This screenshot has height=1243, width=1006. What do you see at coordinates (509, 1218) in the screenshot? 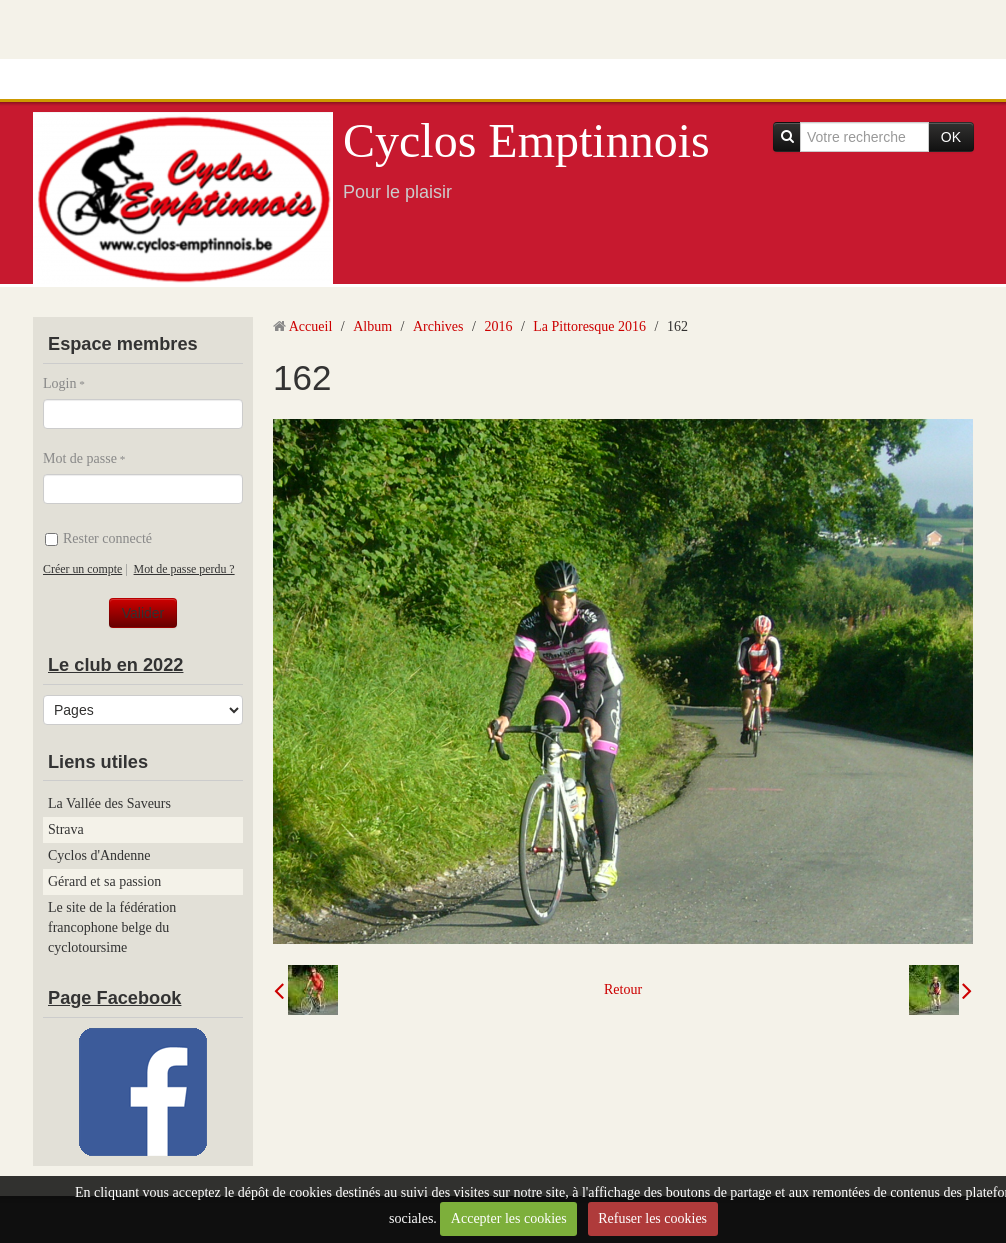
I see `Accepter les cookies` at bounding box center [509, 1218].